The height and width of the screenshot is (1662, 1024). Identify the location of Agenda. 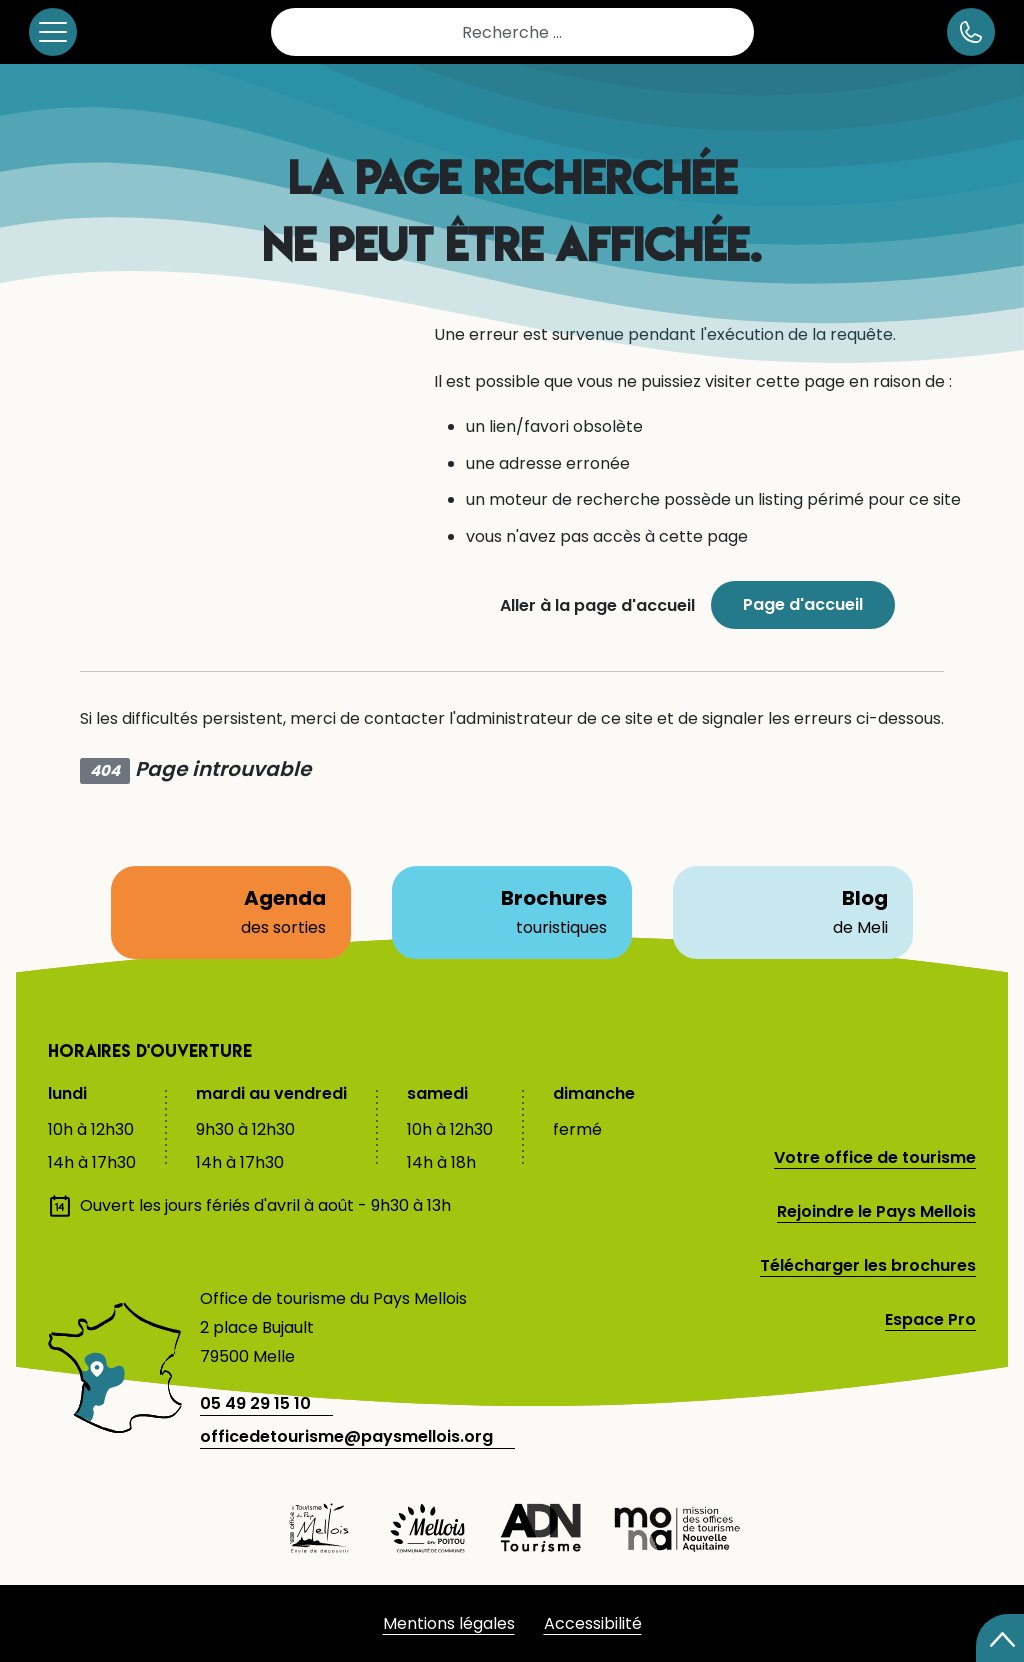
(231, 912).